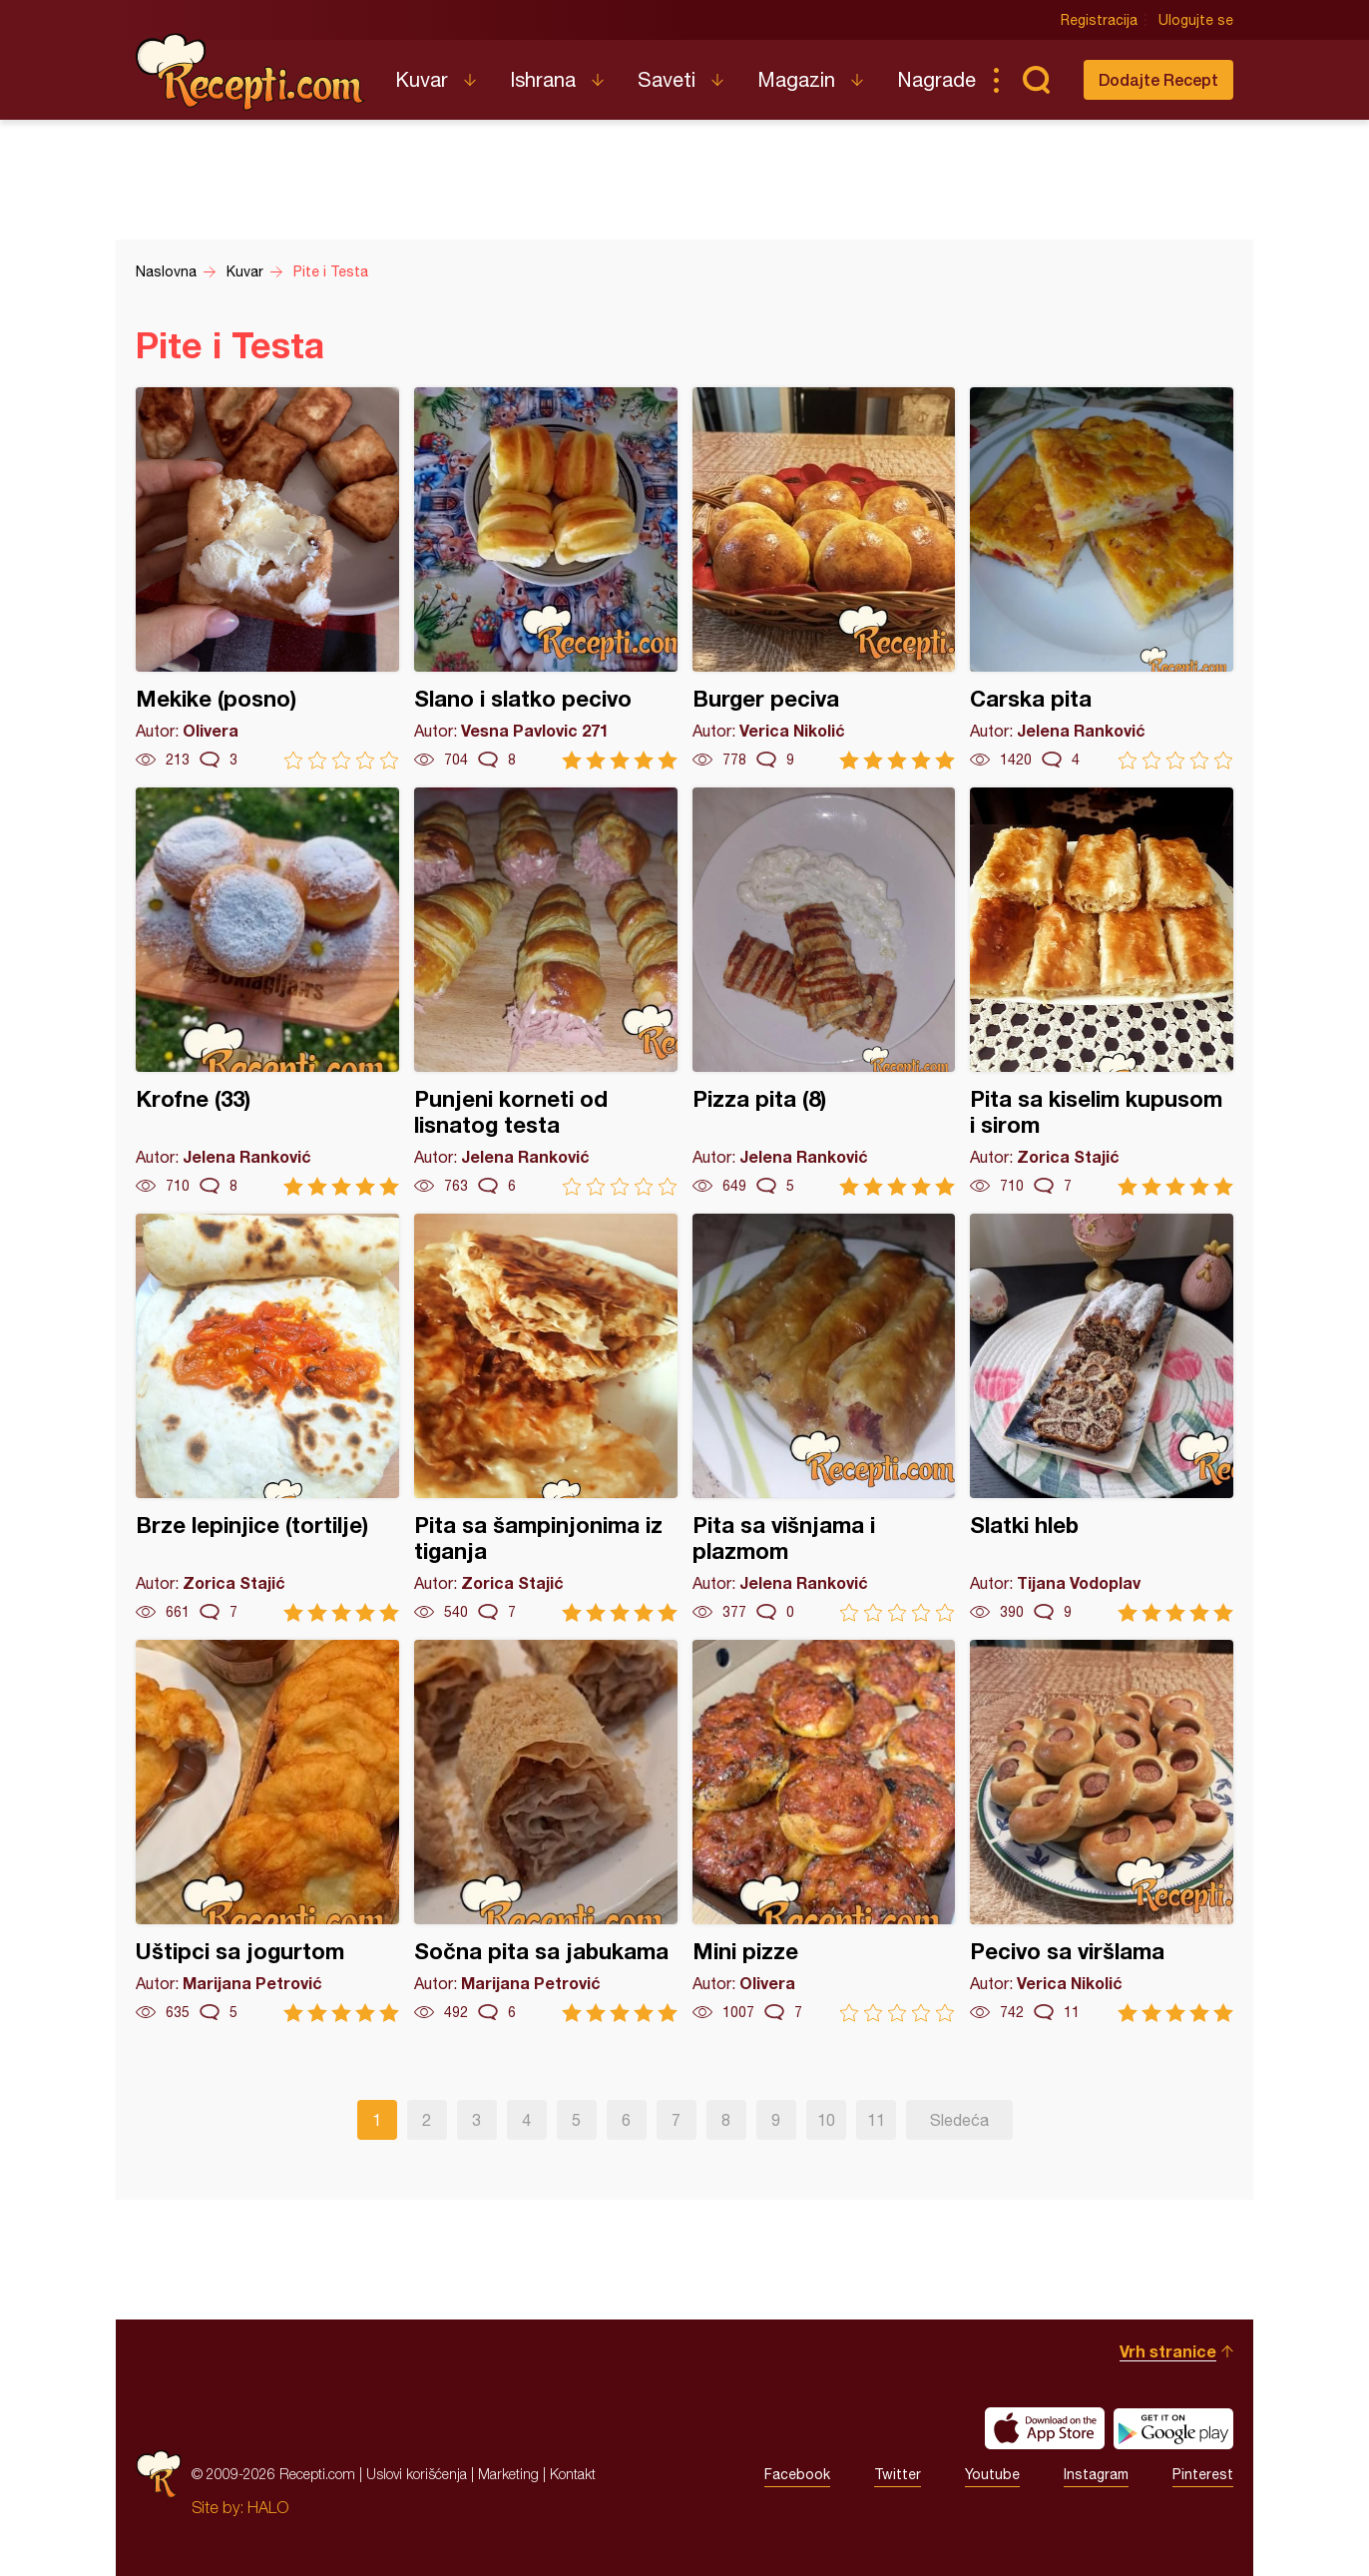 This screenshot has height=2576, width=1369. What do you see at coordinates (1099, 20) in the screenshot?
I see `Registracija` at bounding box center [1099, 20].